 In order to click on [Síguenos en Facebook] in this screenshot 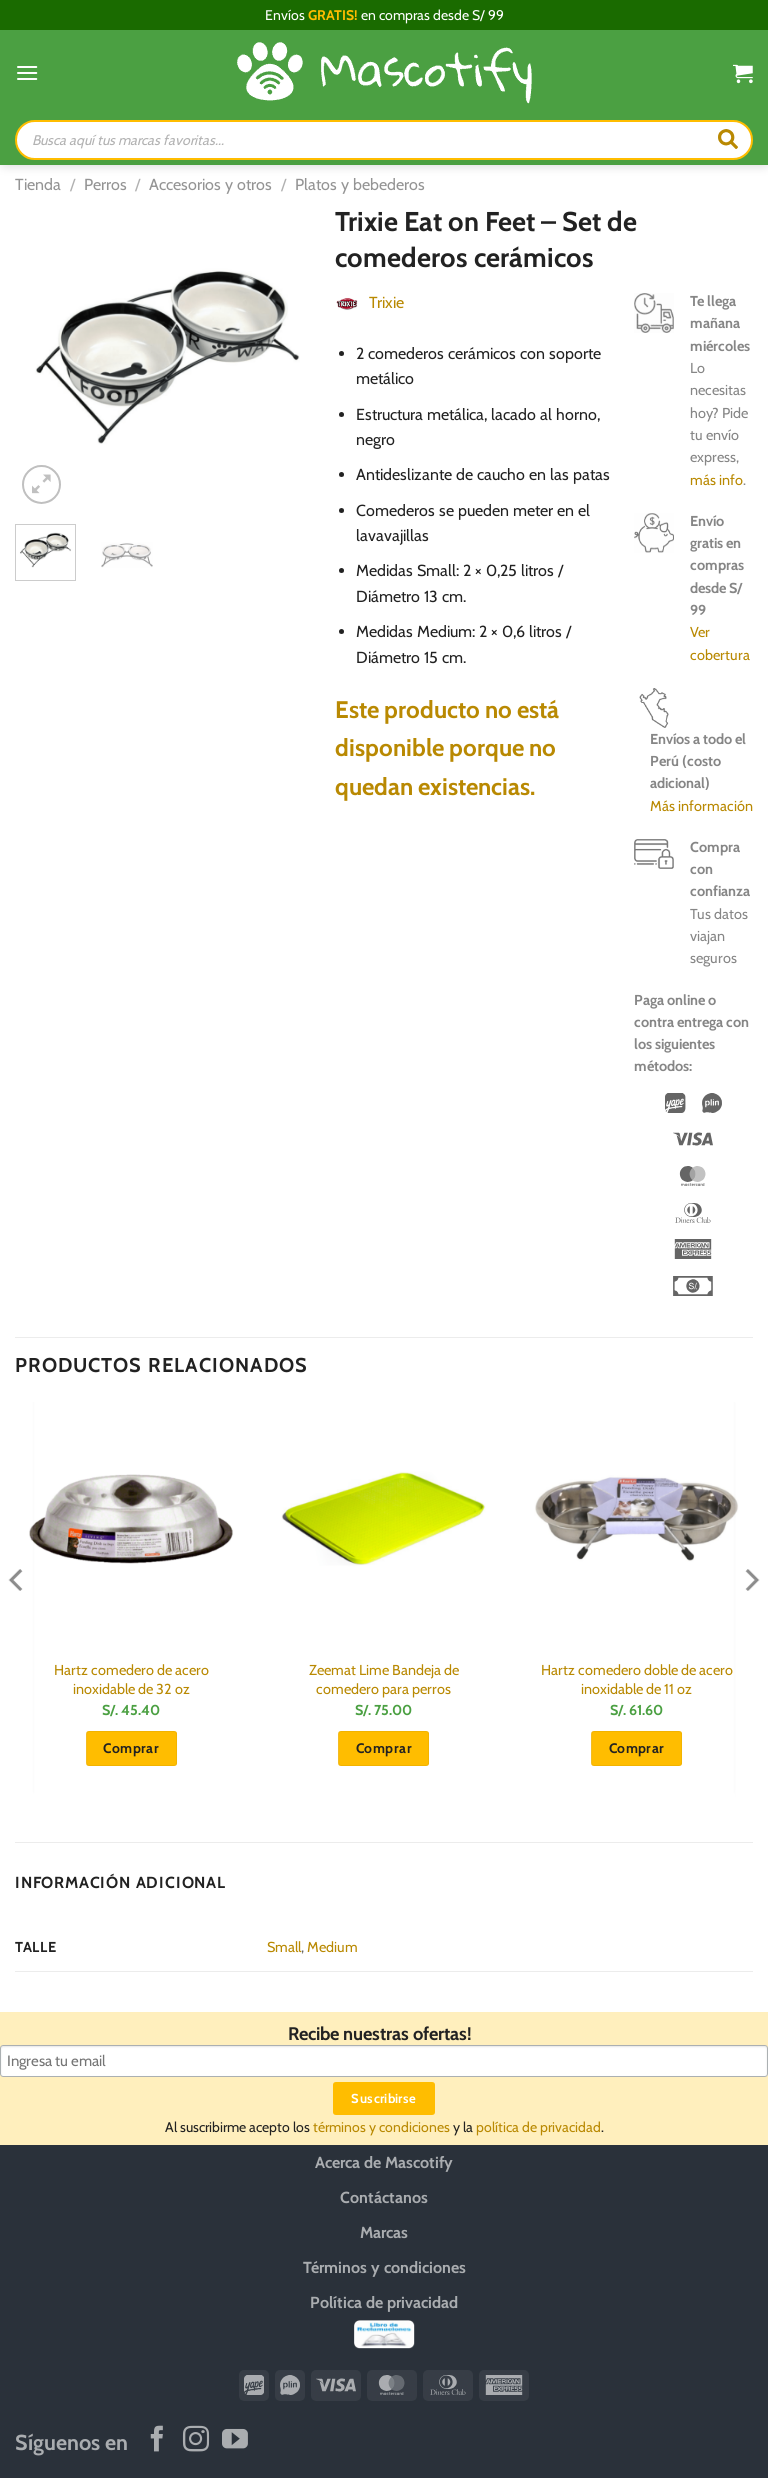, I will do `click(157, 2441)`.